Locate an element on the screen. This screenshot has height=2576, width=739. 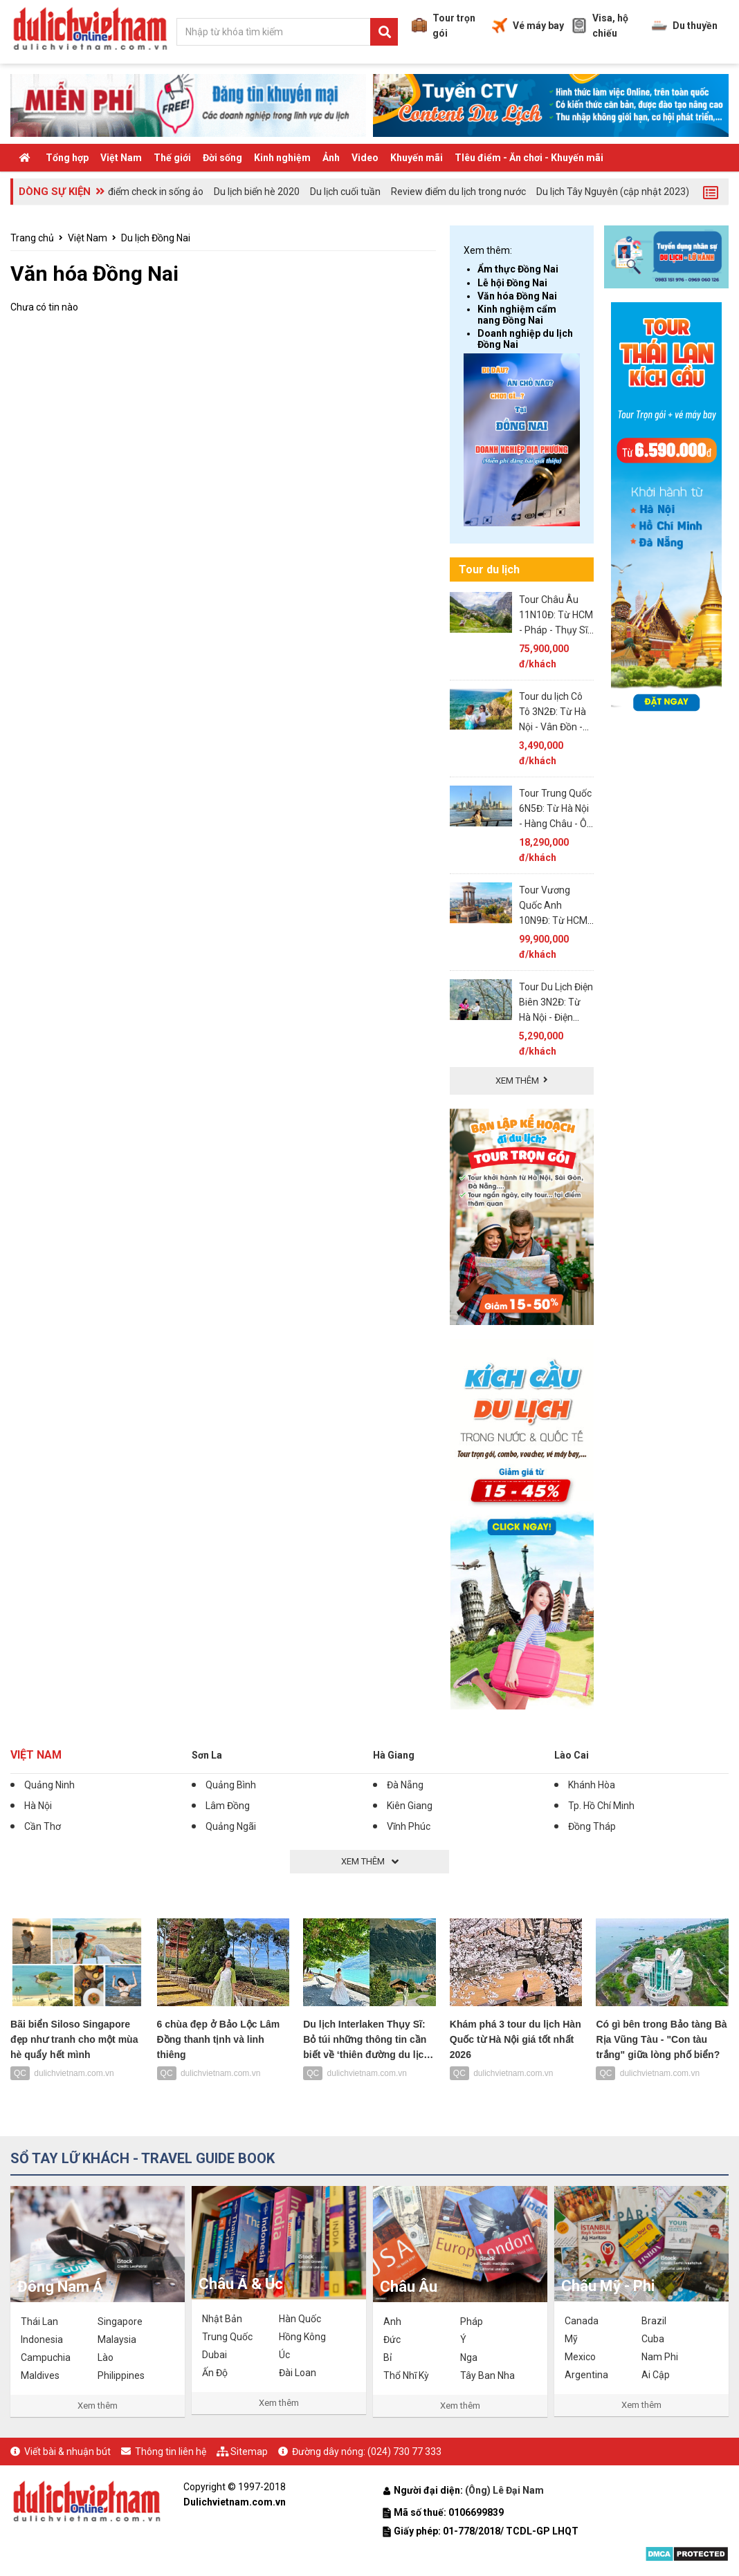
Review điểm du lịch trong nước is located at coordinates (458, 191).